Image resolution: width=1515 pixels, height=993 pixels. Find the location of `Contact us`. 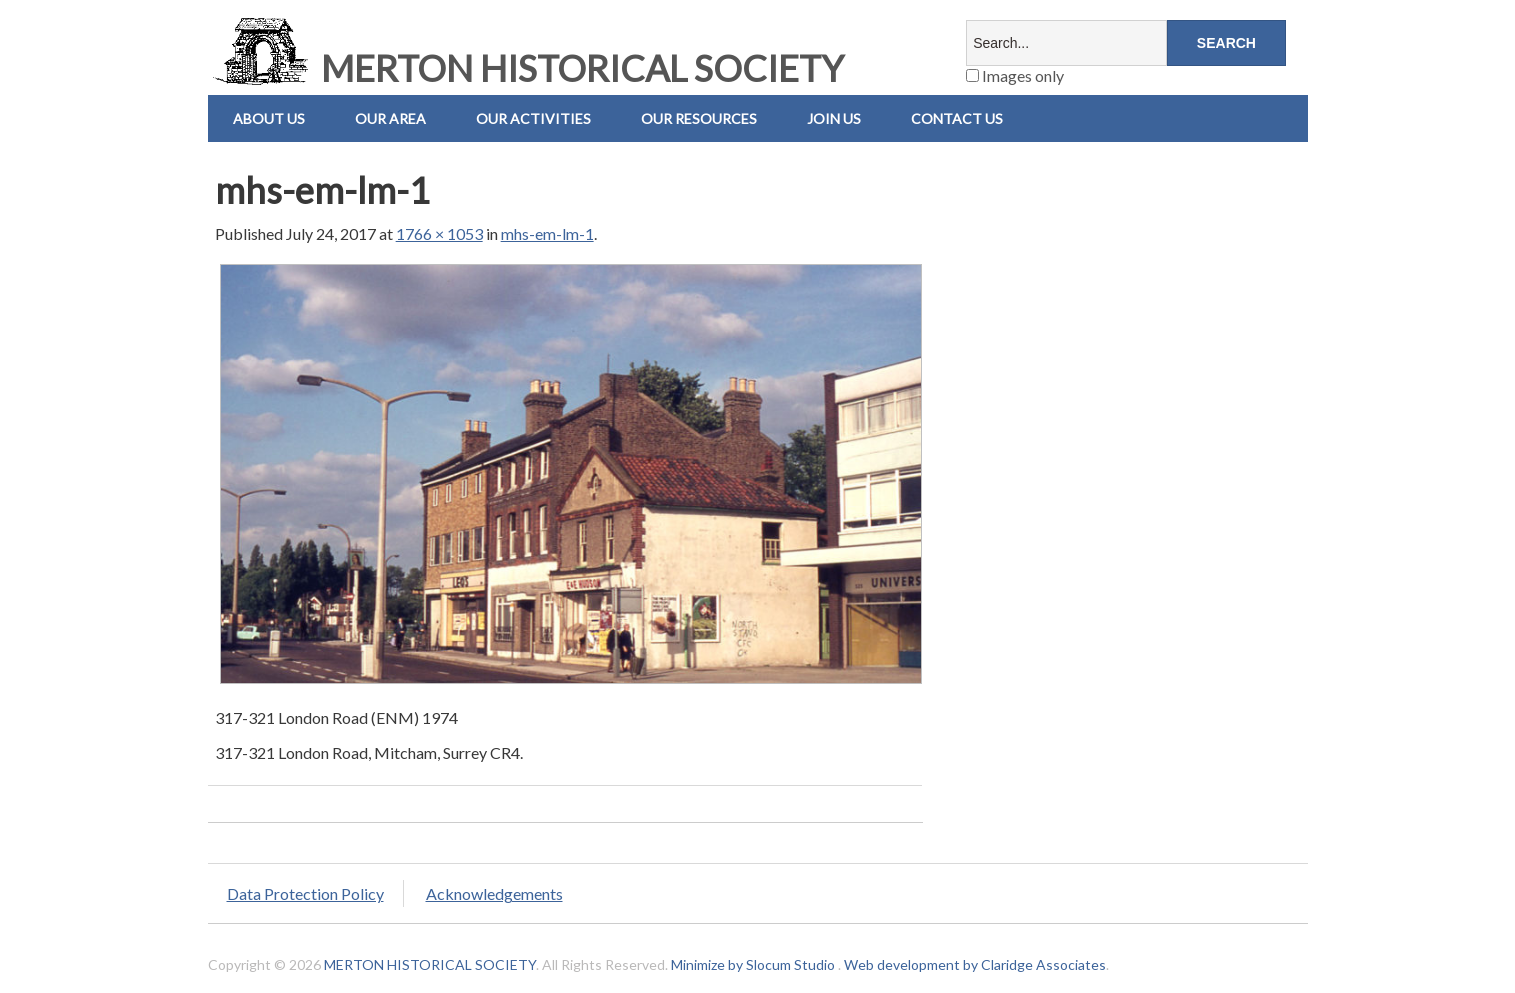

Contact us is located at coordinates (957, 118).